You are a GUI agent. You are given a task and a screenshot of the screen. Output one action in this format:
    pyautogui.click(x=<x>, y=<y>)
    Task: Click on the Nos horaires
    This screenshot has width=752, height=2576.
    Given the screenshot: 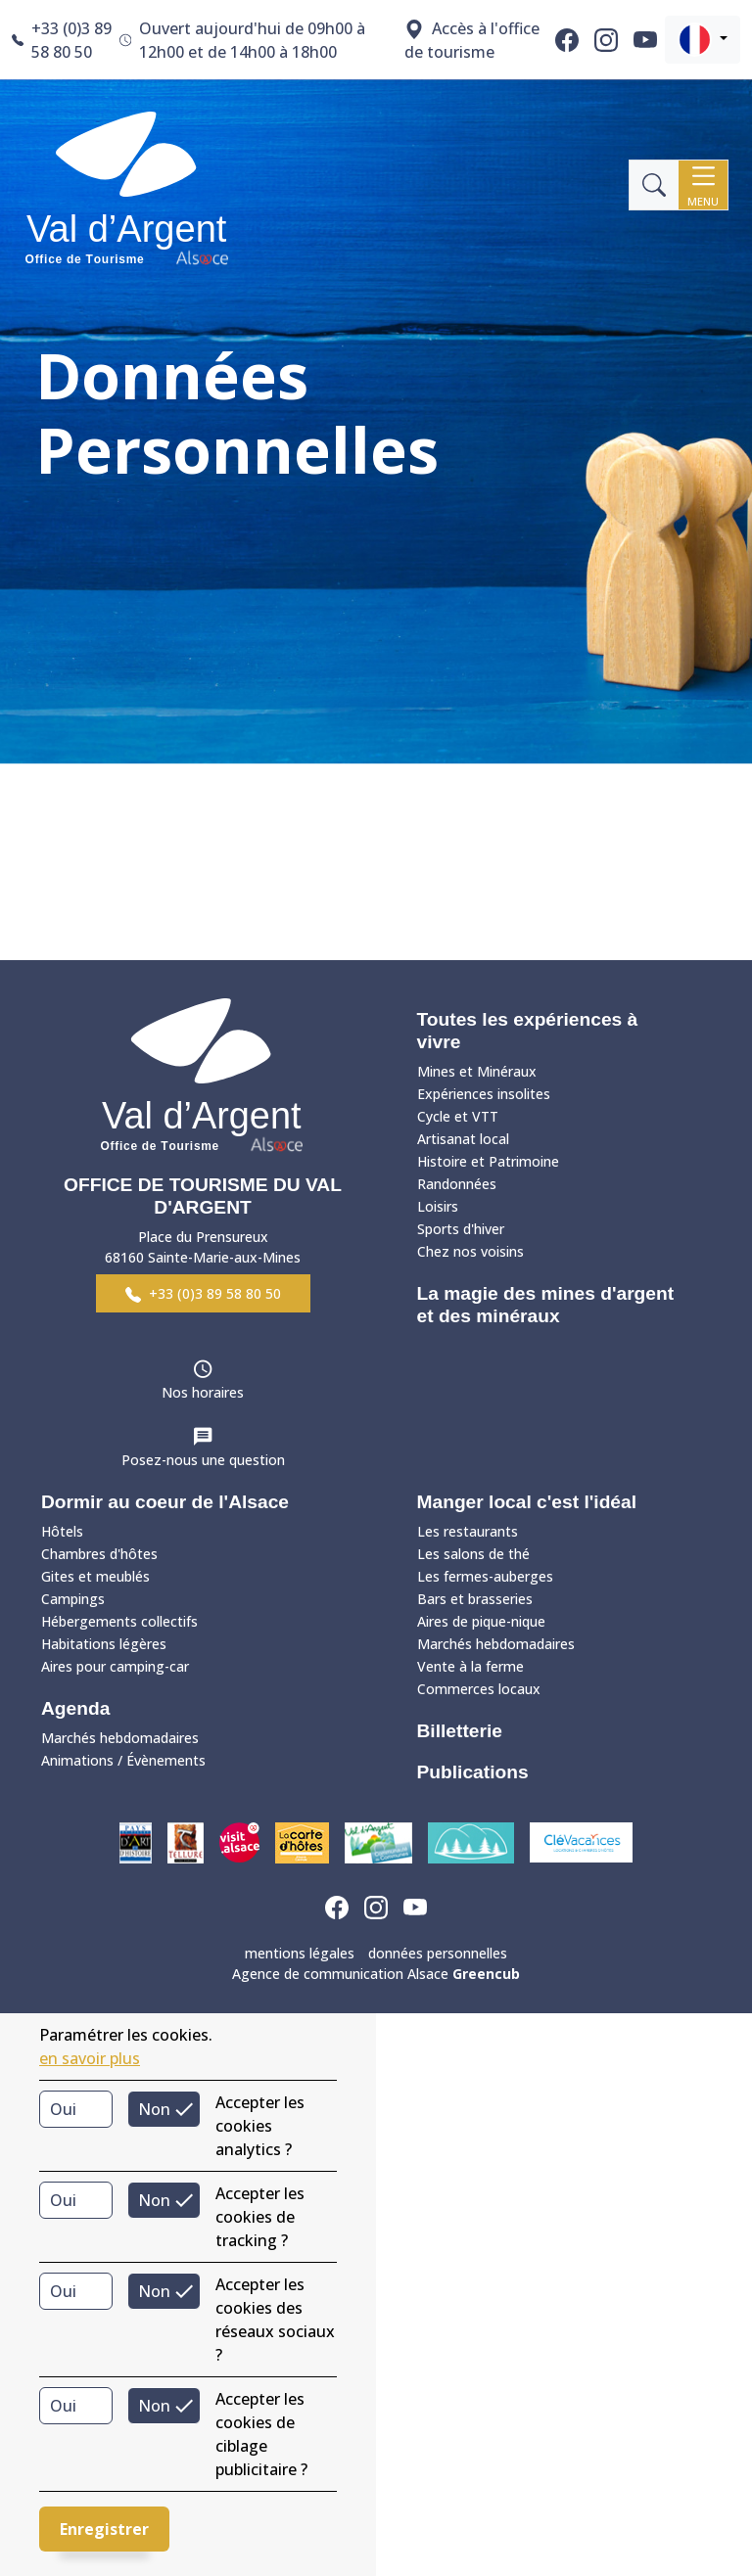 What is the action you would take?
    pyautogui.click(x=203, y=1392)
    